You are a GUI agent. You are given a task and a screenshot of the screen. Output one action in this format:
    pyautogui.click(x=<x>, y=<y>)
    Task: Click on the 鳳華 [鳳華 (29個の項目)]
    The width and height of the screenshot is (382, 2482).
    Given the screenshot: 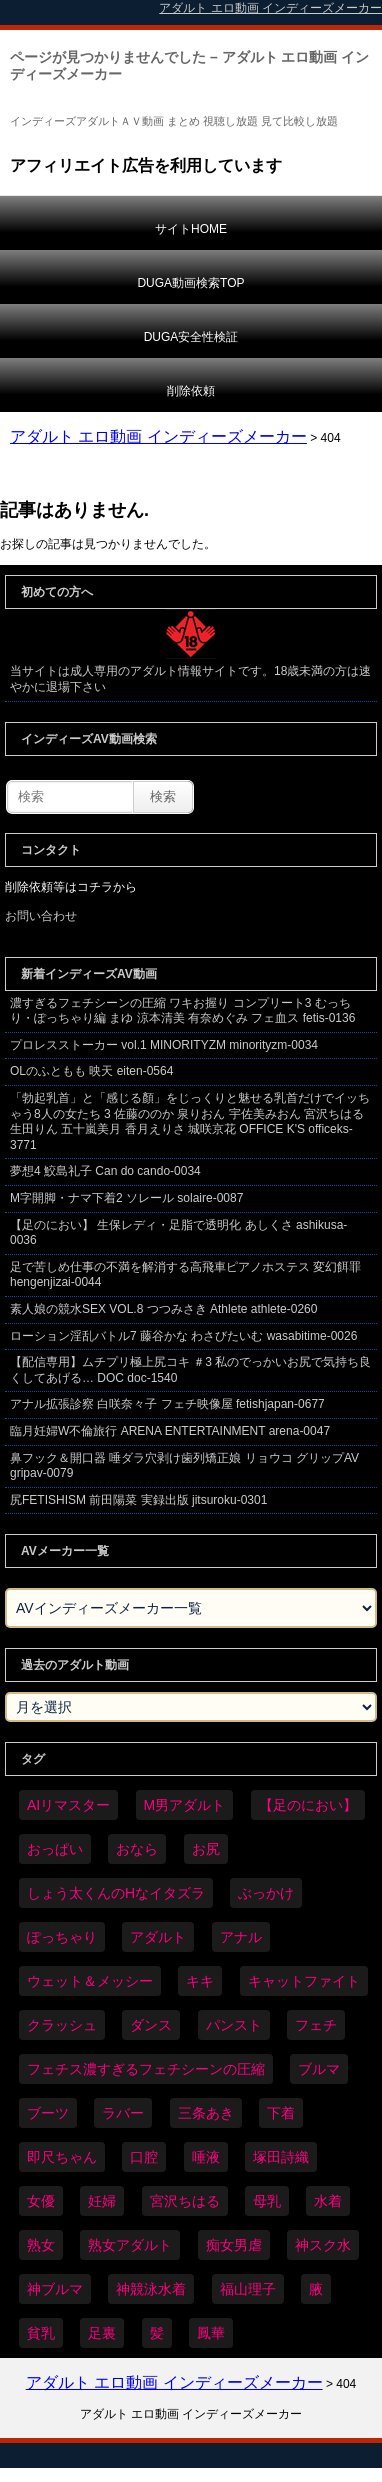 What is the action you would take?
    pyautogui.click(x=211, y=2333)
    